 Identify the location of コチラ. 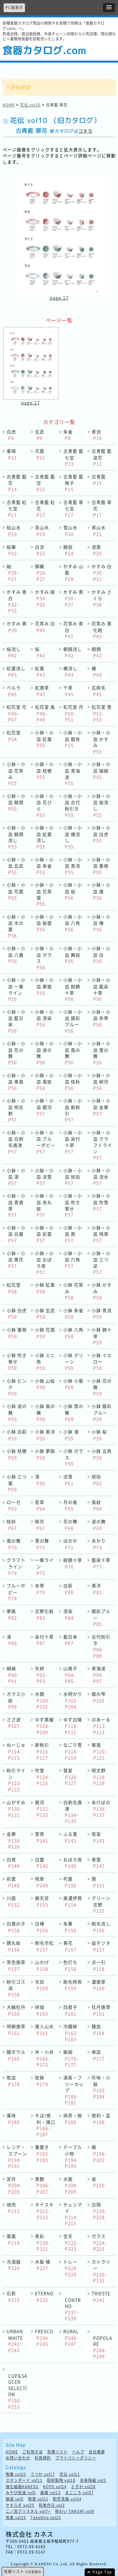
(85, 131).